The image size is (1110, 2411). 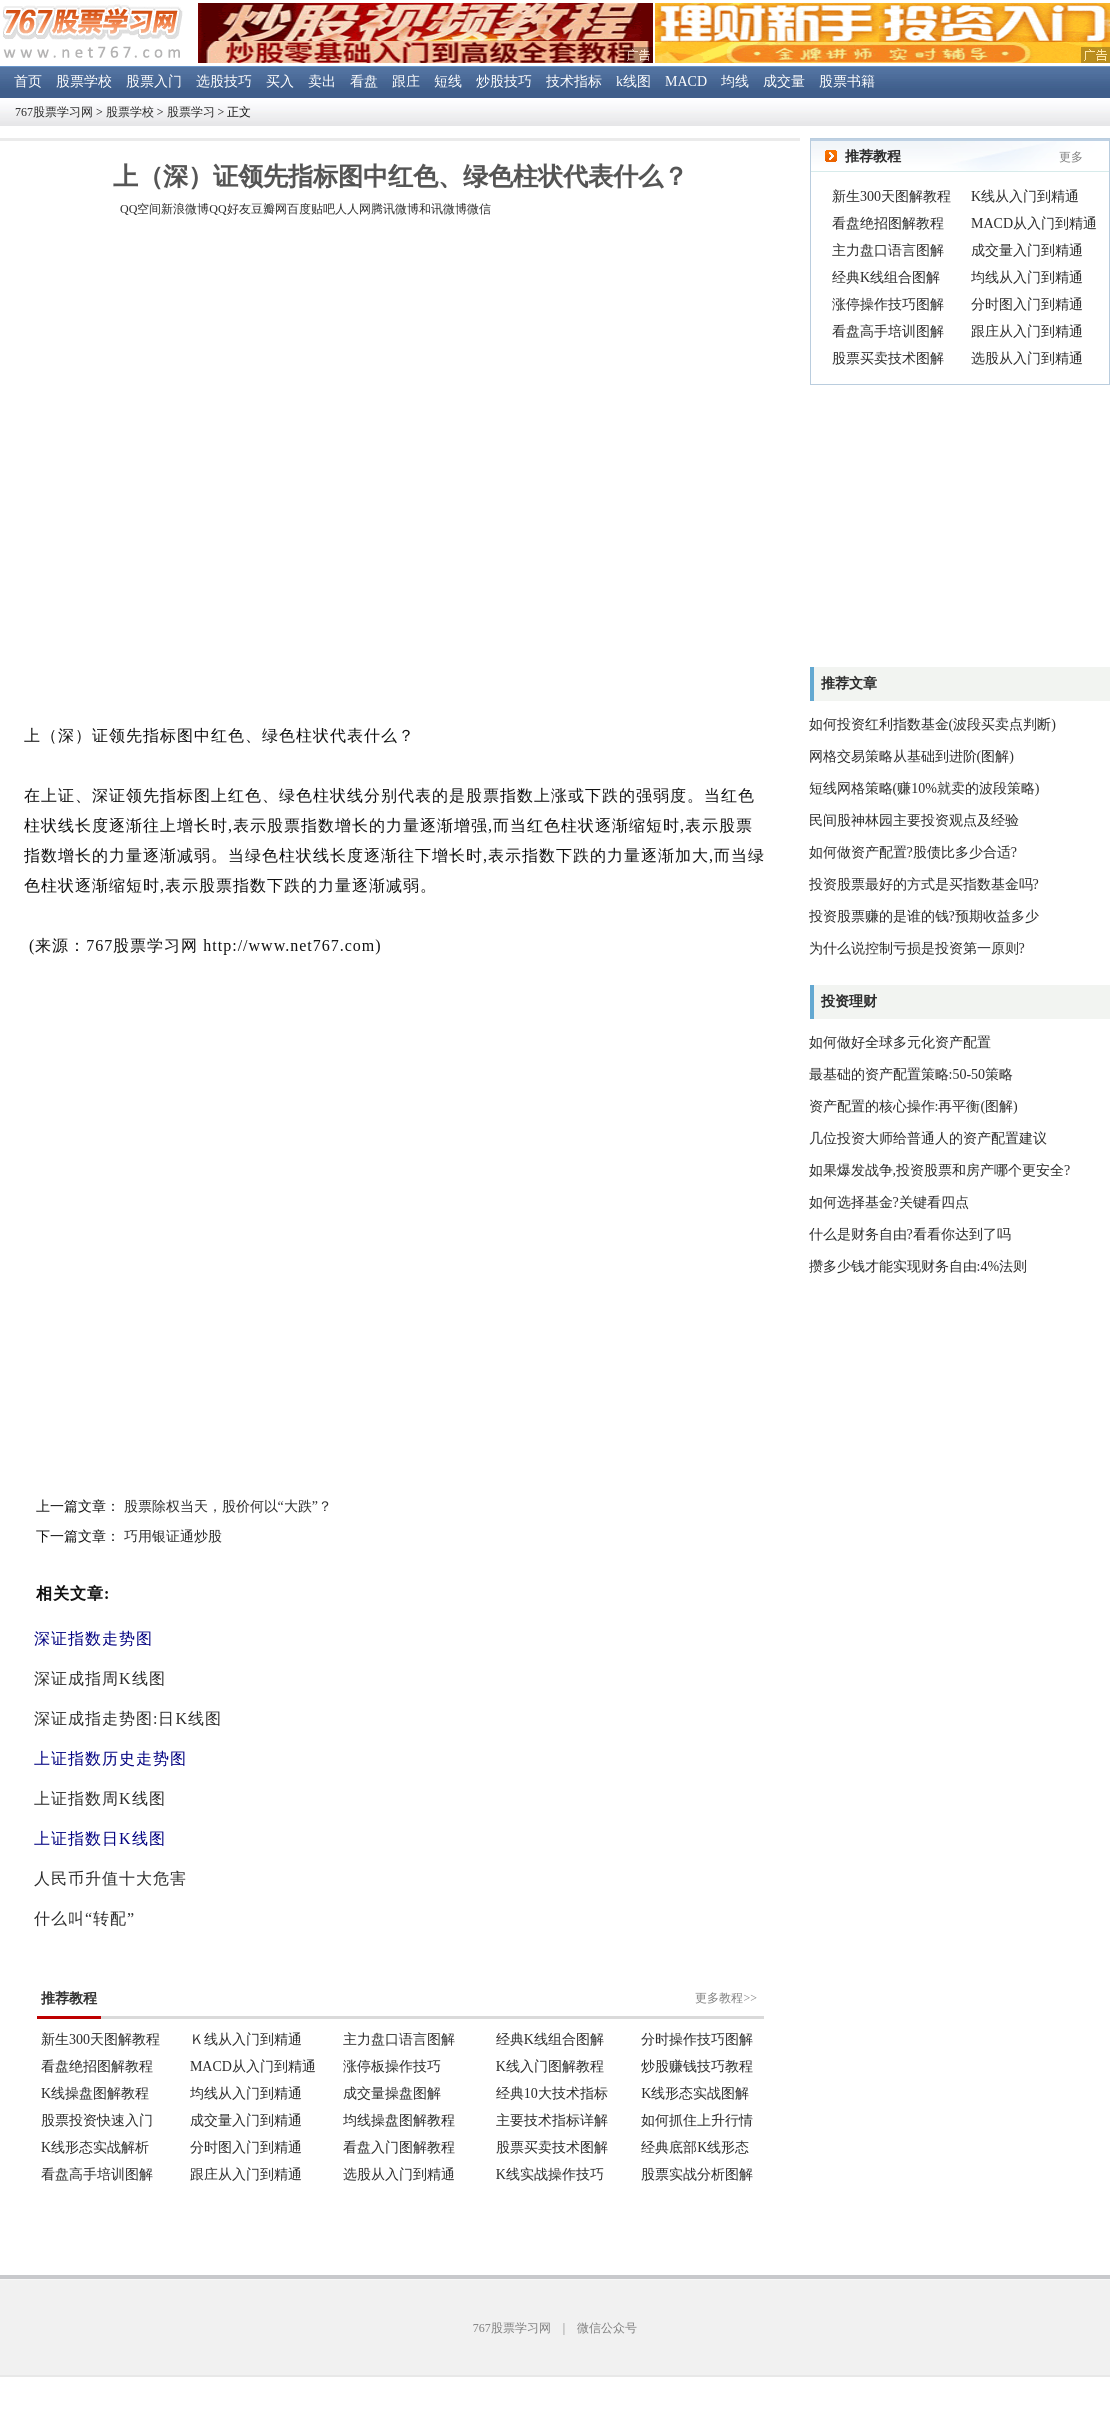 What do you see at coordinates (100, 1798) in the screenshot?
I see `上证指数周K线图` at bounding box center [100, 1798].